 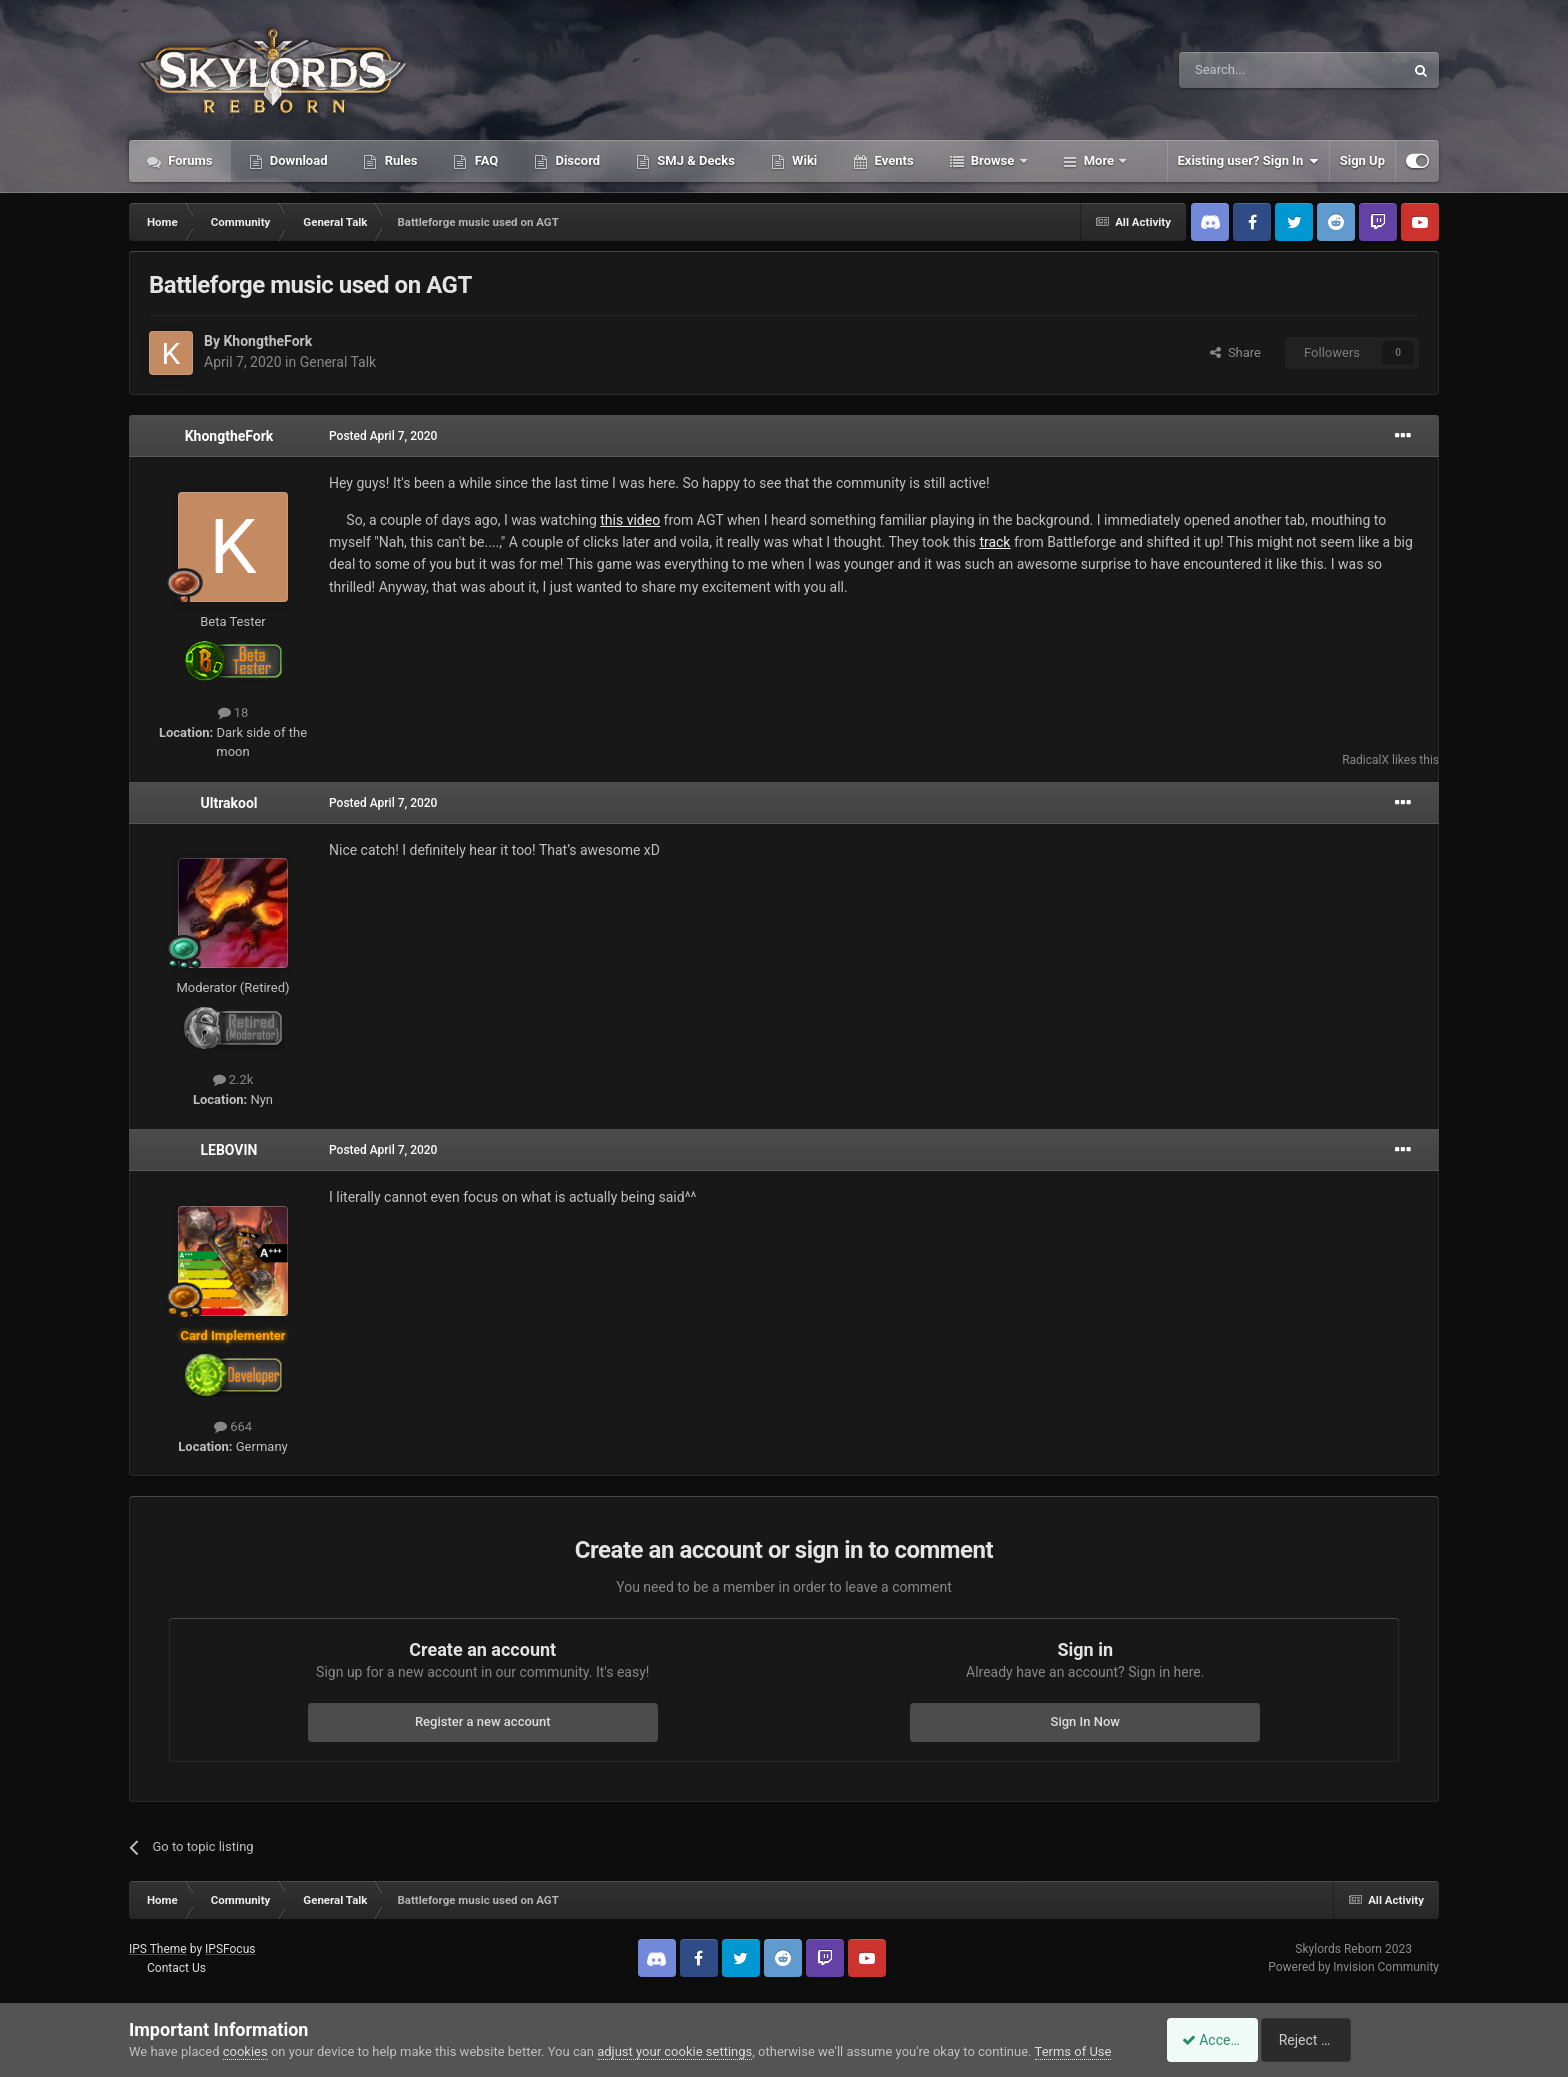 I want to click on Existing user? Sign In, so click(x=1248, y=161).